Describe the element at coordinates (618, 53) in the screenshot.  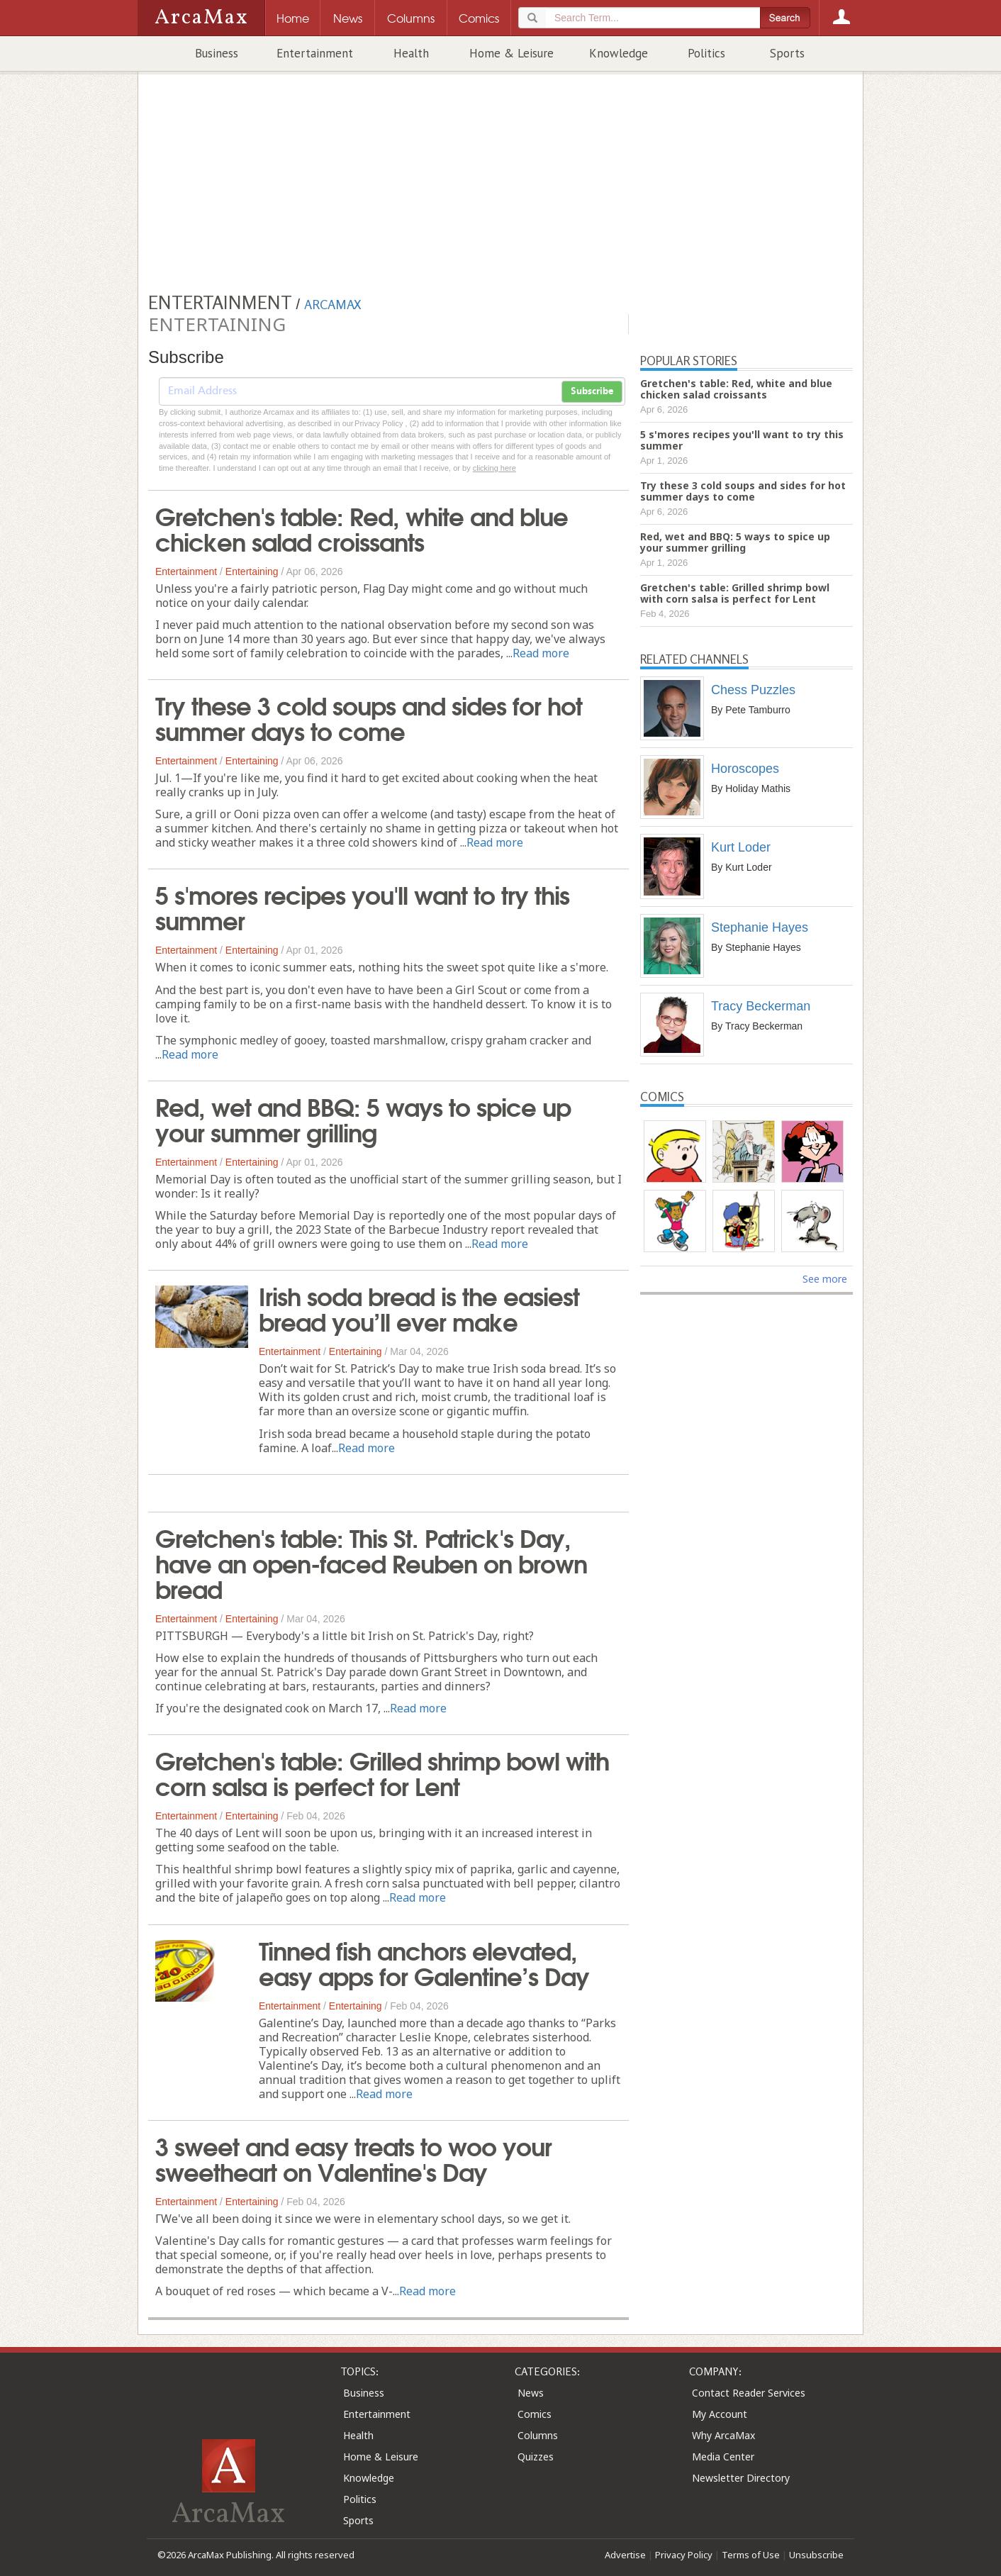
I see `Knowledge` at that location.